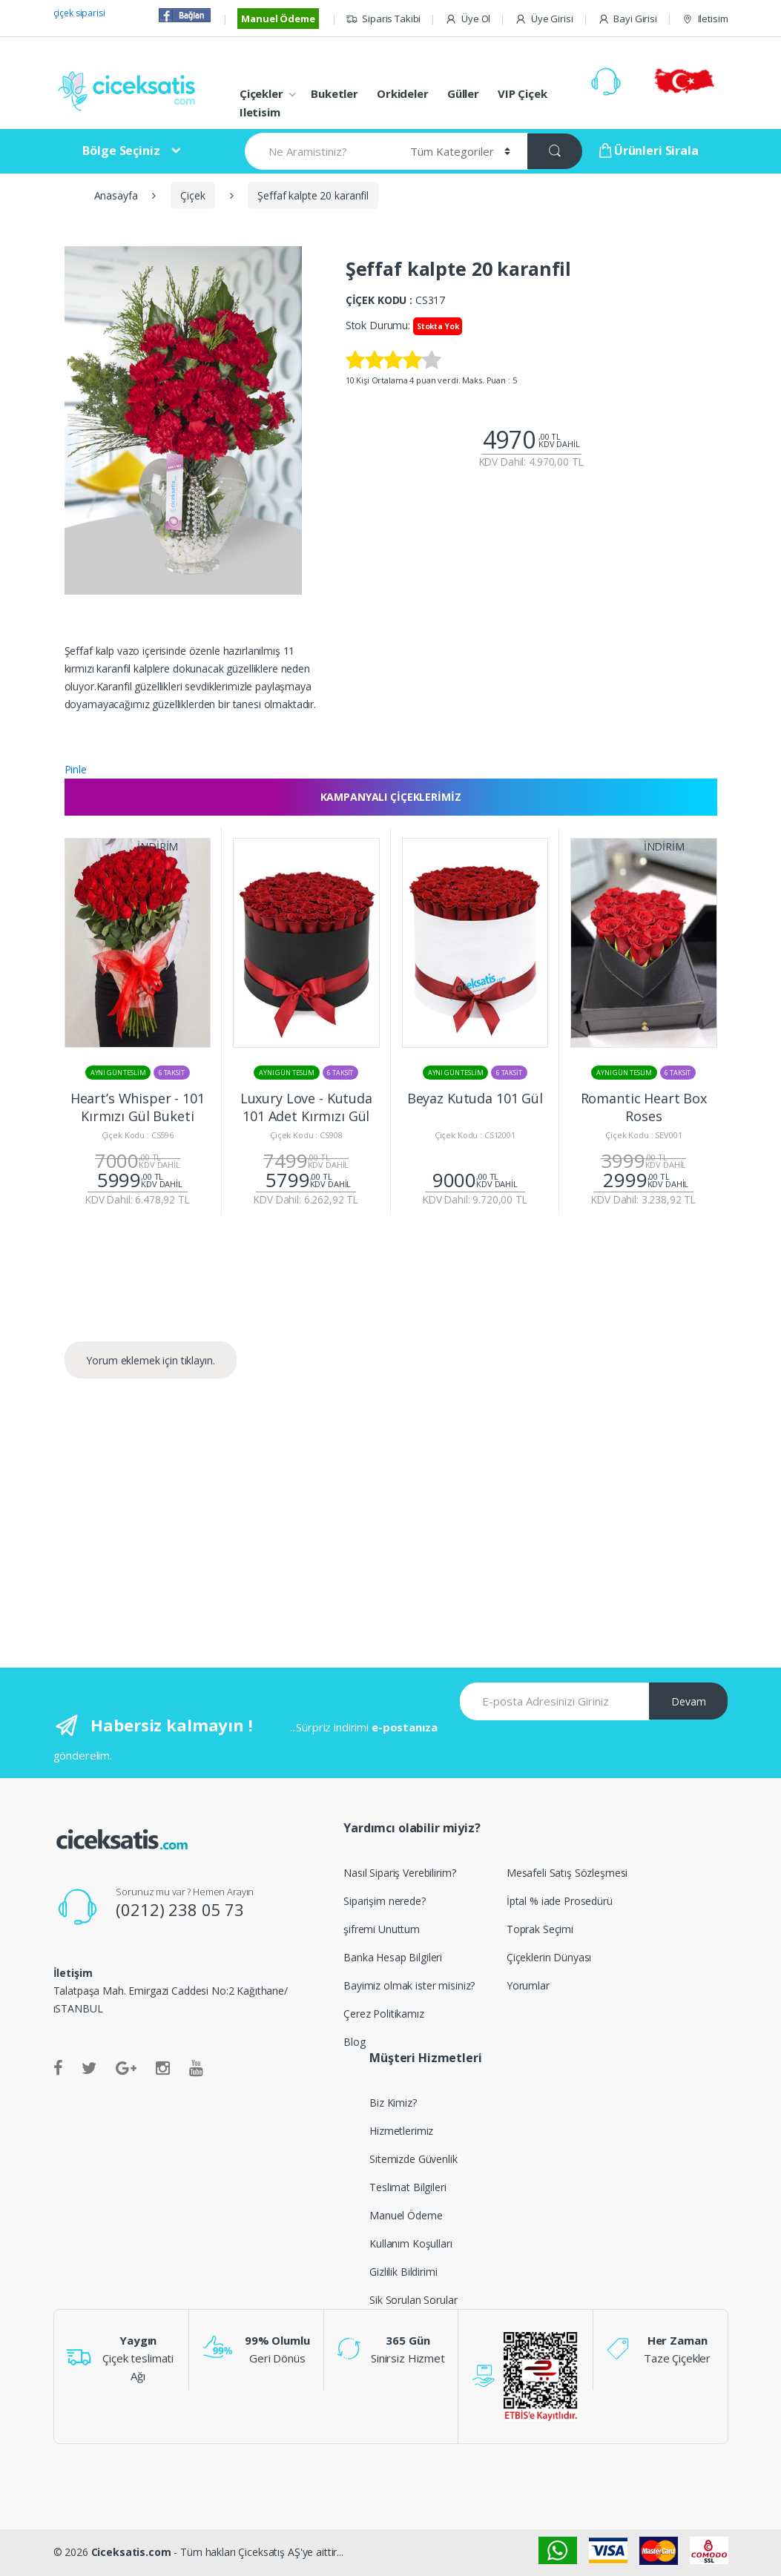 This screenshot has width=781, height=2576. I want to click on Bayimiz olmak ister misiniz?, so click(409, 1985).